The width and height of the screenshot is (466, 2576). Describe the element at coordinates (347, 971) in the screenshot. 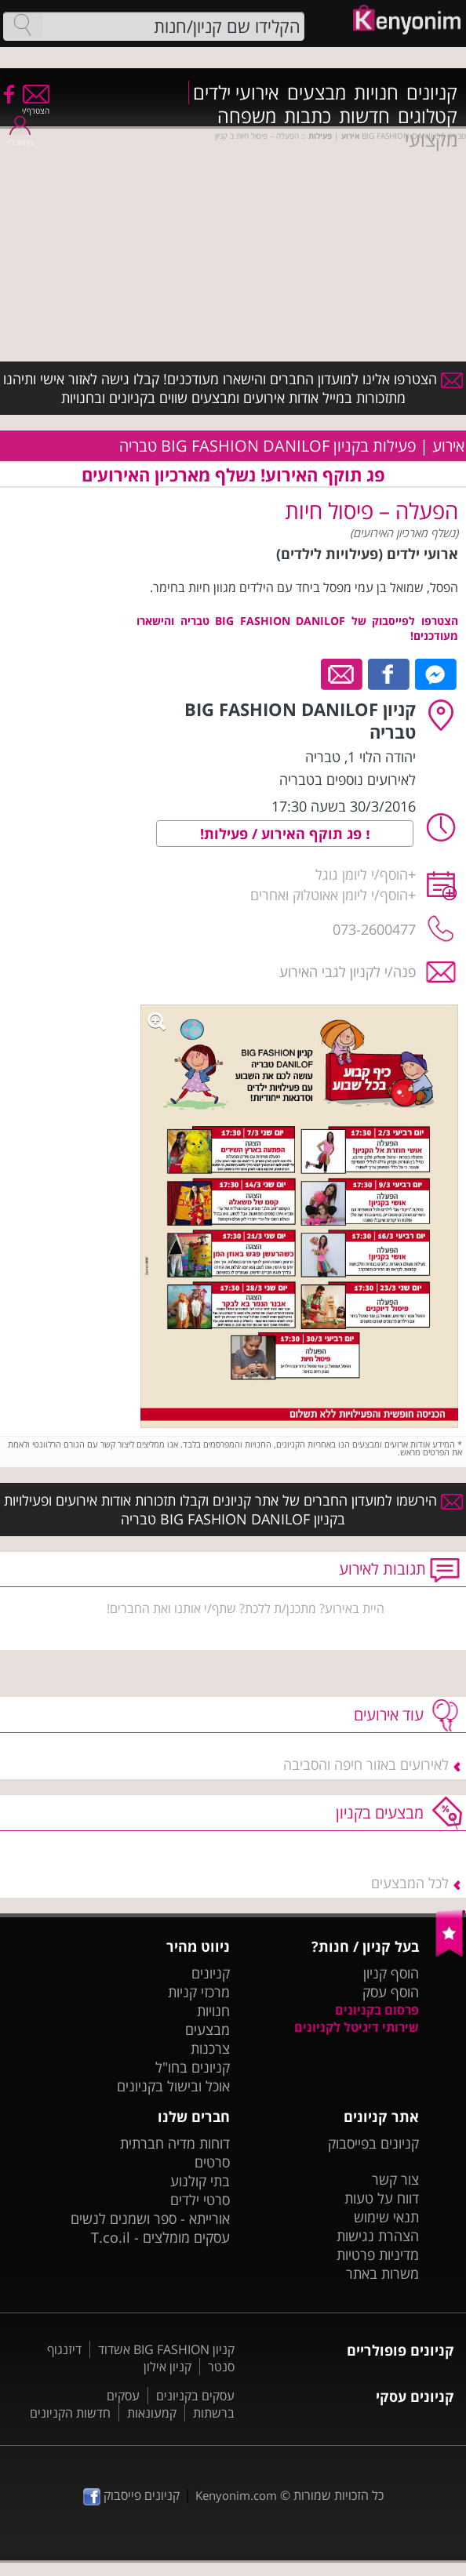

I see `פנה/י לקניון לגבי האירוע` at that location.